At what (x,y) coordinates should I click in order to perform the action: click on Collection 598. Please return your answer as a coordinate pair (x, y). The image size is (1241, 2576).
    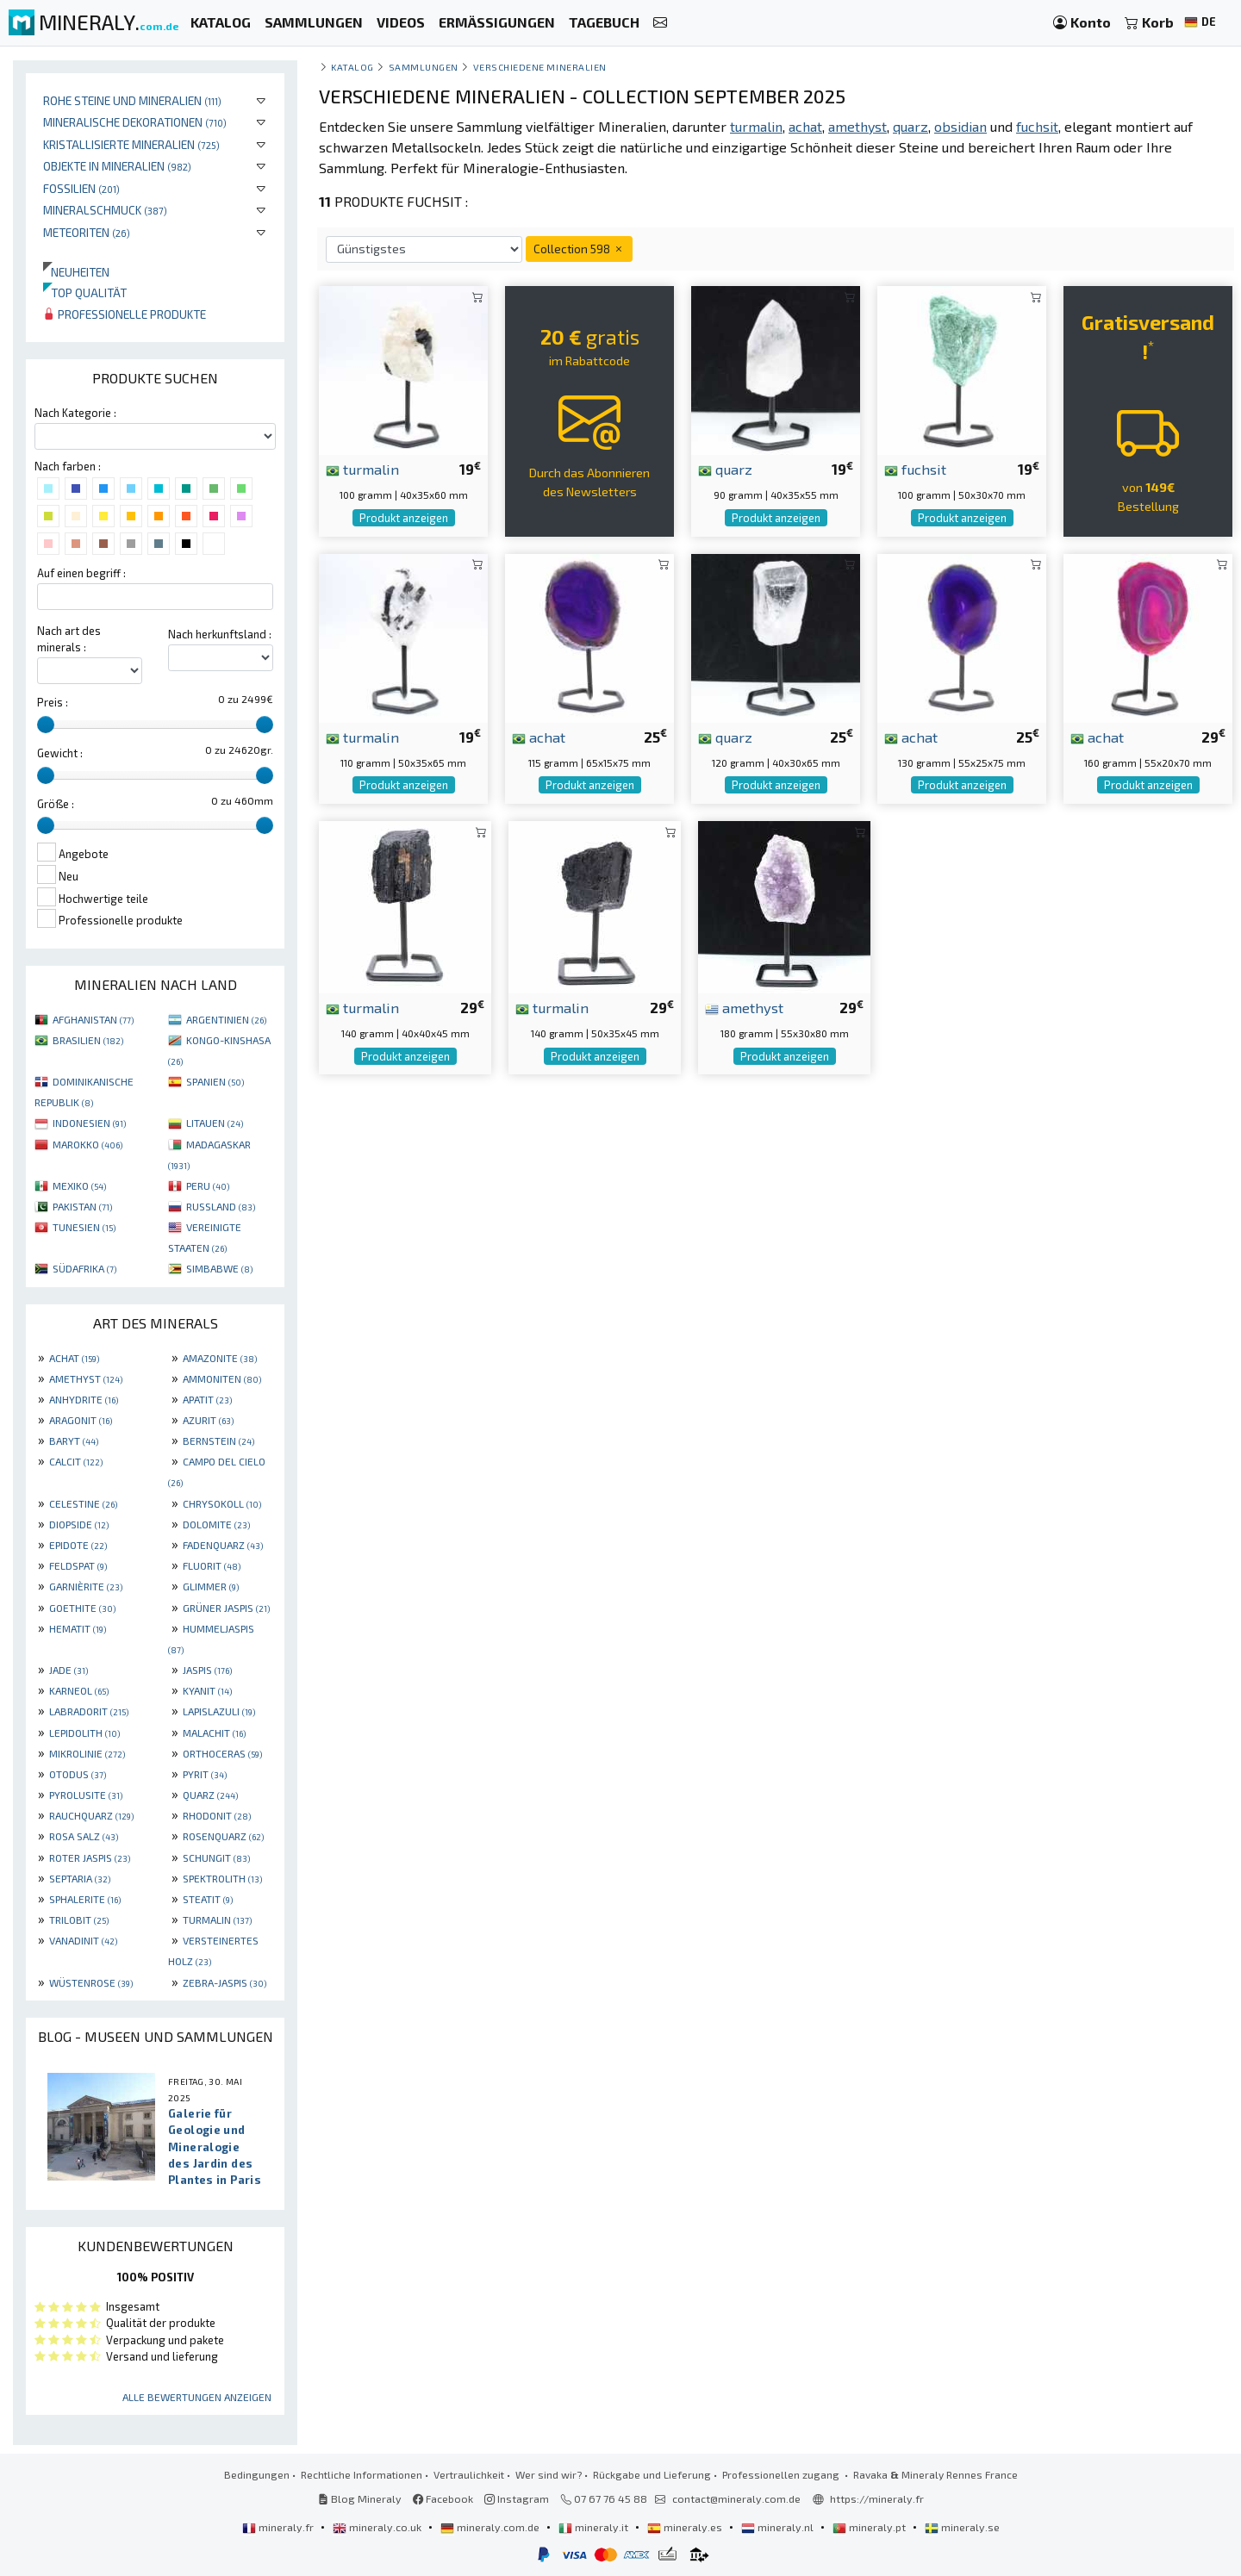
    Looking at the image, I should click on (579, 248).